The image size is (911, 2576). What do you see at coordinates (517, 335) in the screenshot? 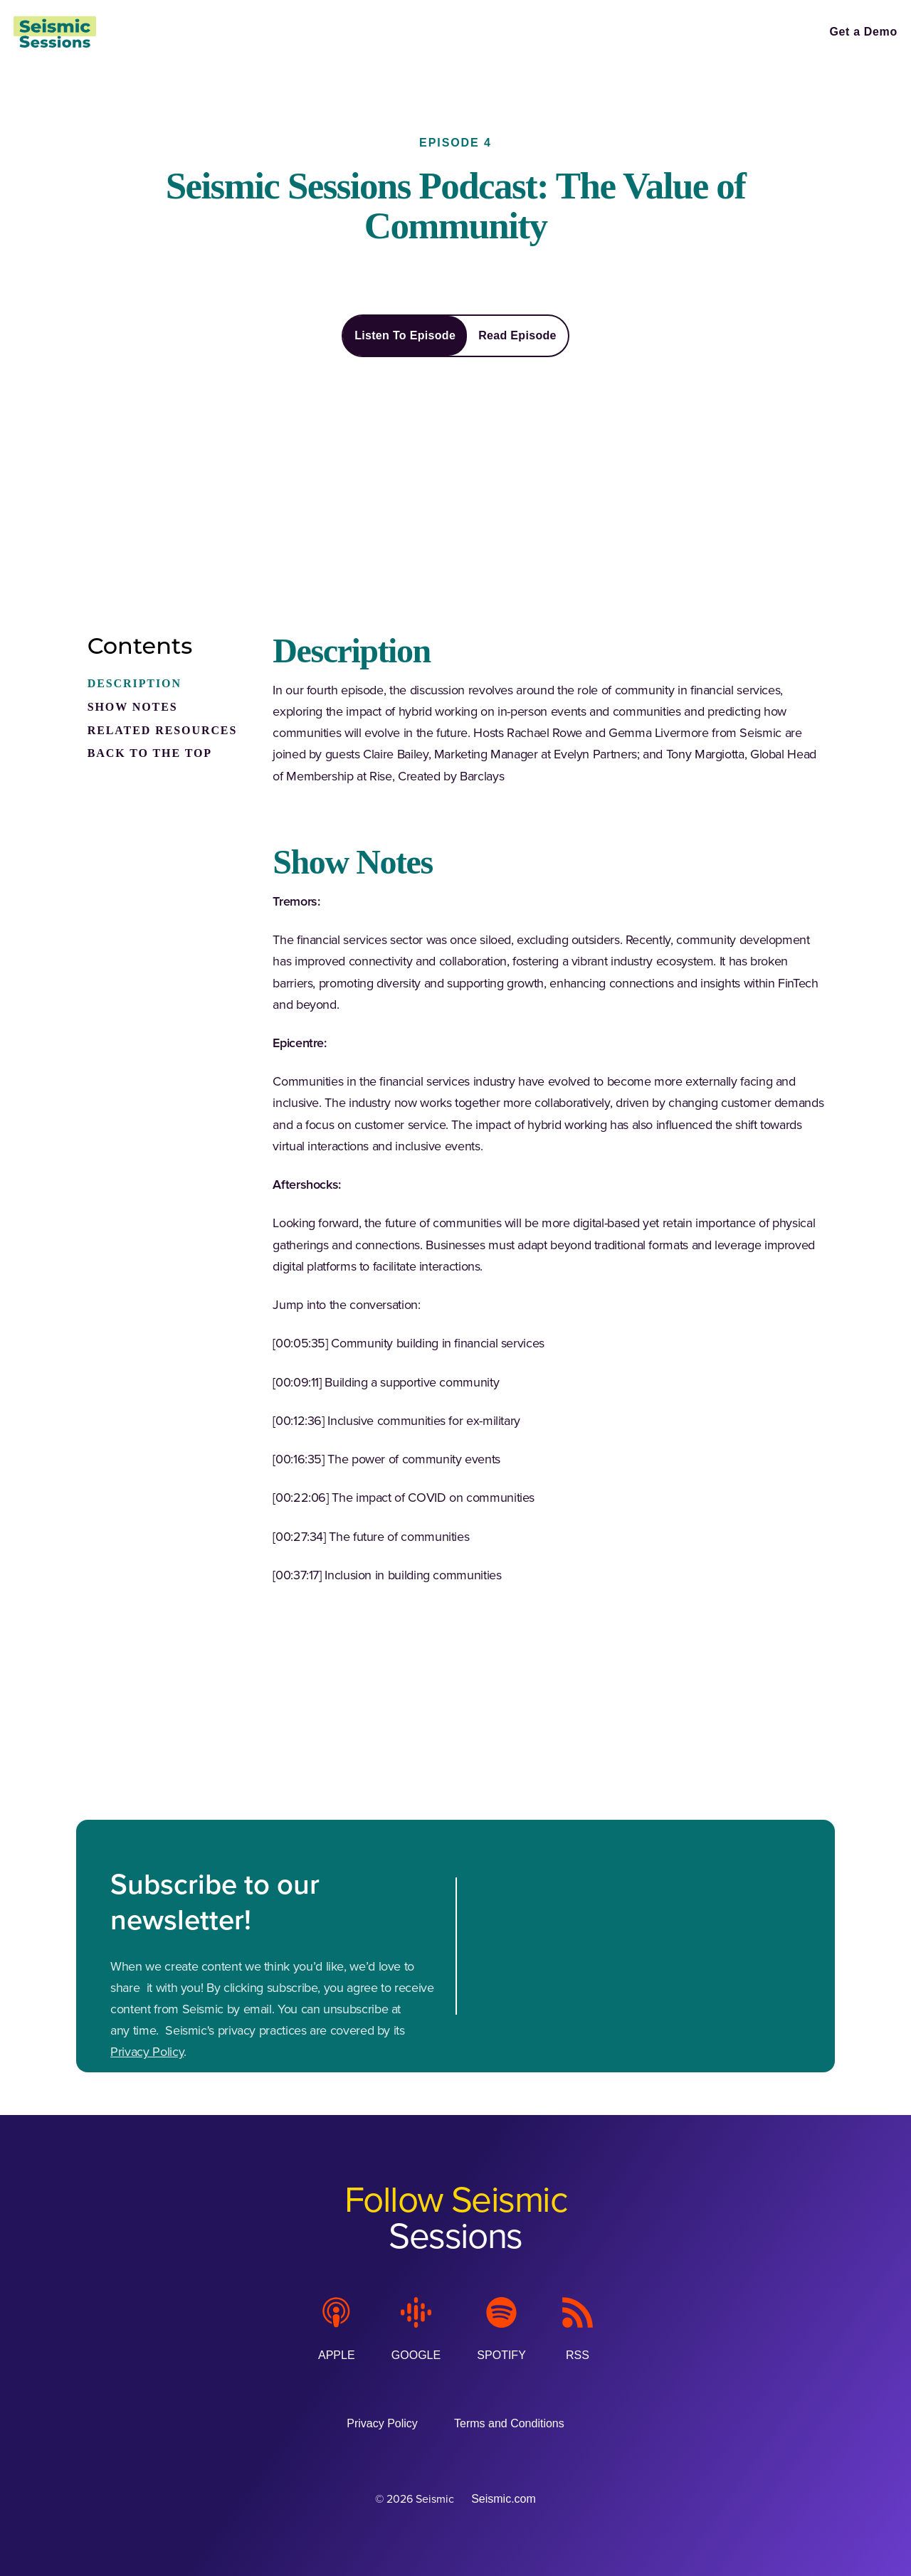
I see `Read Episode` at bounding box center [517, 335].